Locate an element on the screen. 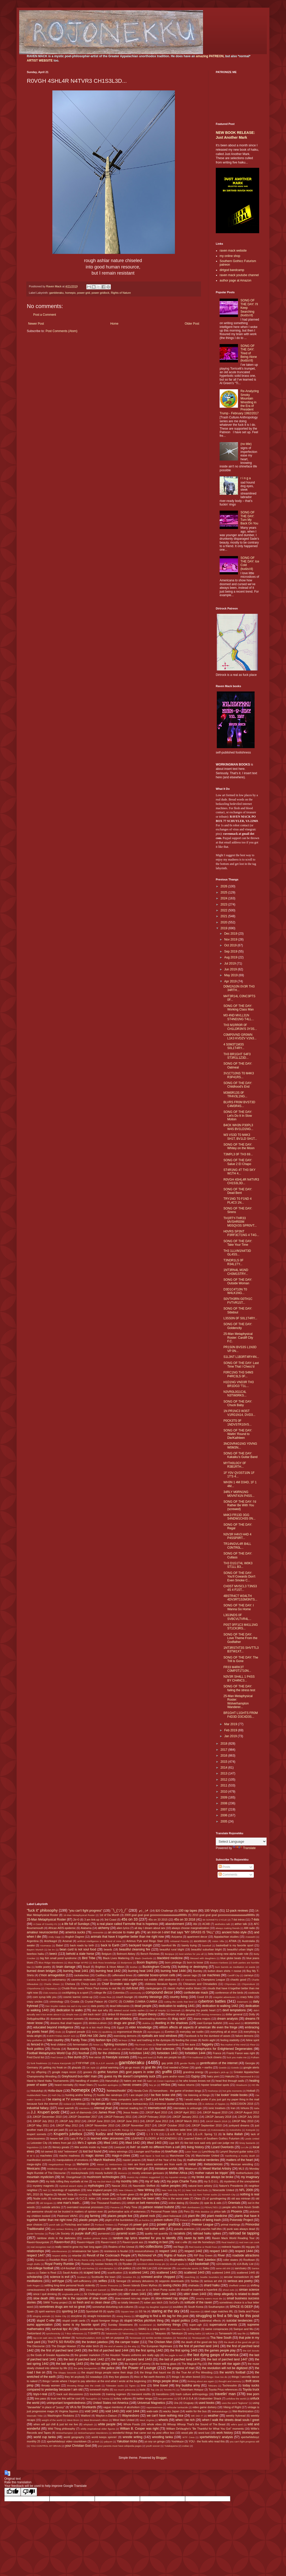 The width and height of the screenshot is (286, 2576). JJKGP July 2011 is located at coordinates (43, 2121).